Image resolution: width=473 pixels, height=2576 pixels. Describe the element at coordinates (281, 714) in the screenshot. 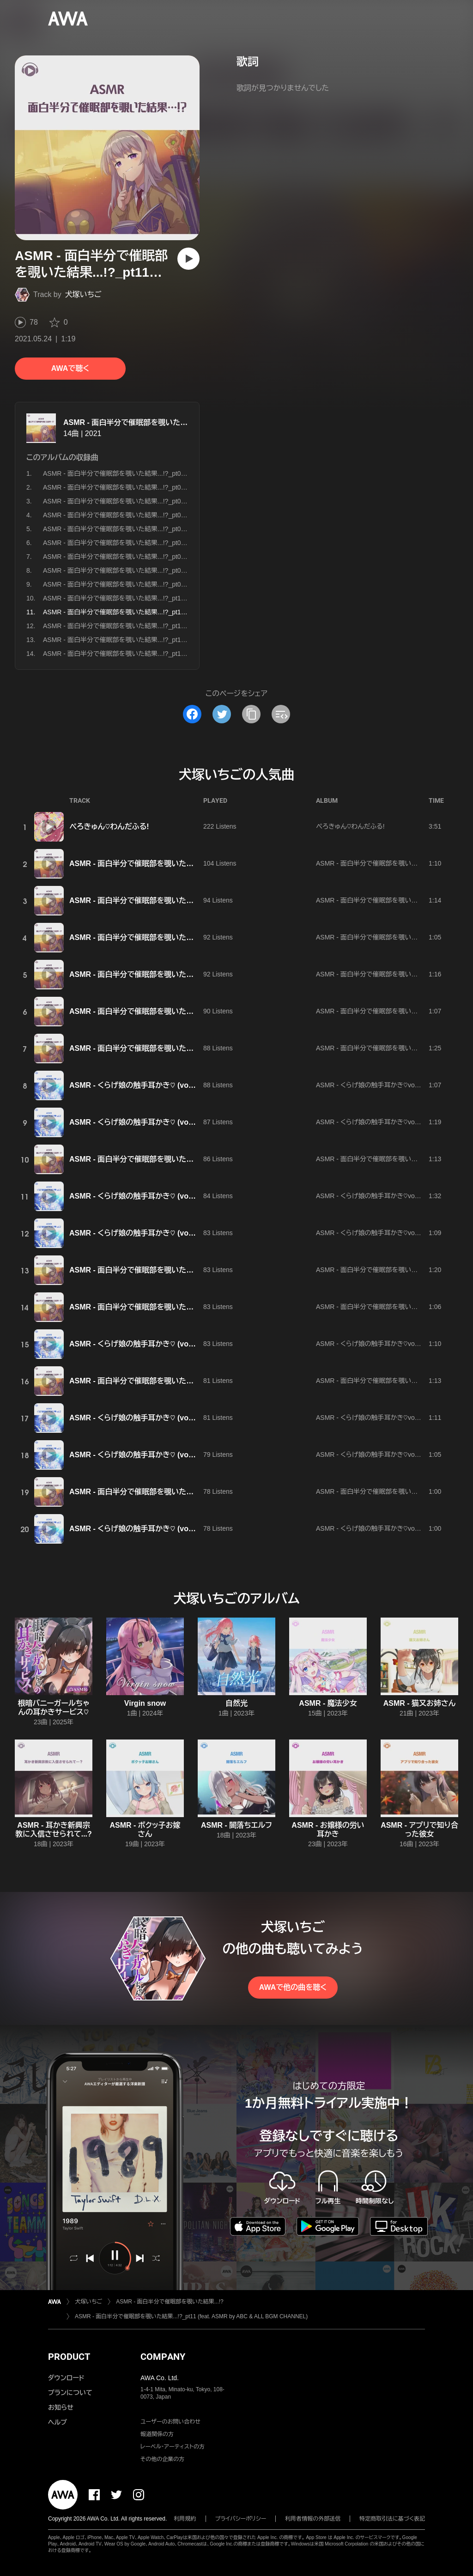

I see `[埋め込みコードをコピー]` at that location.